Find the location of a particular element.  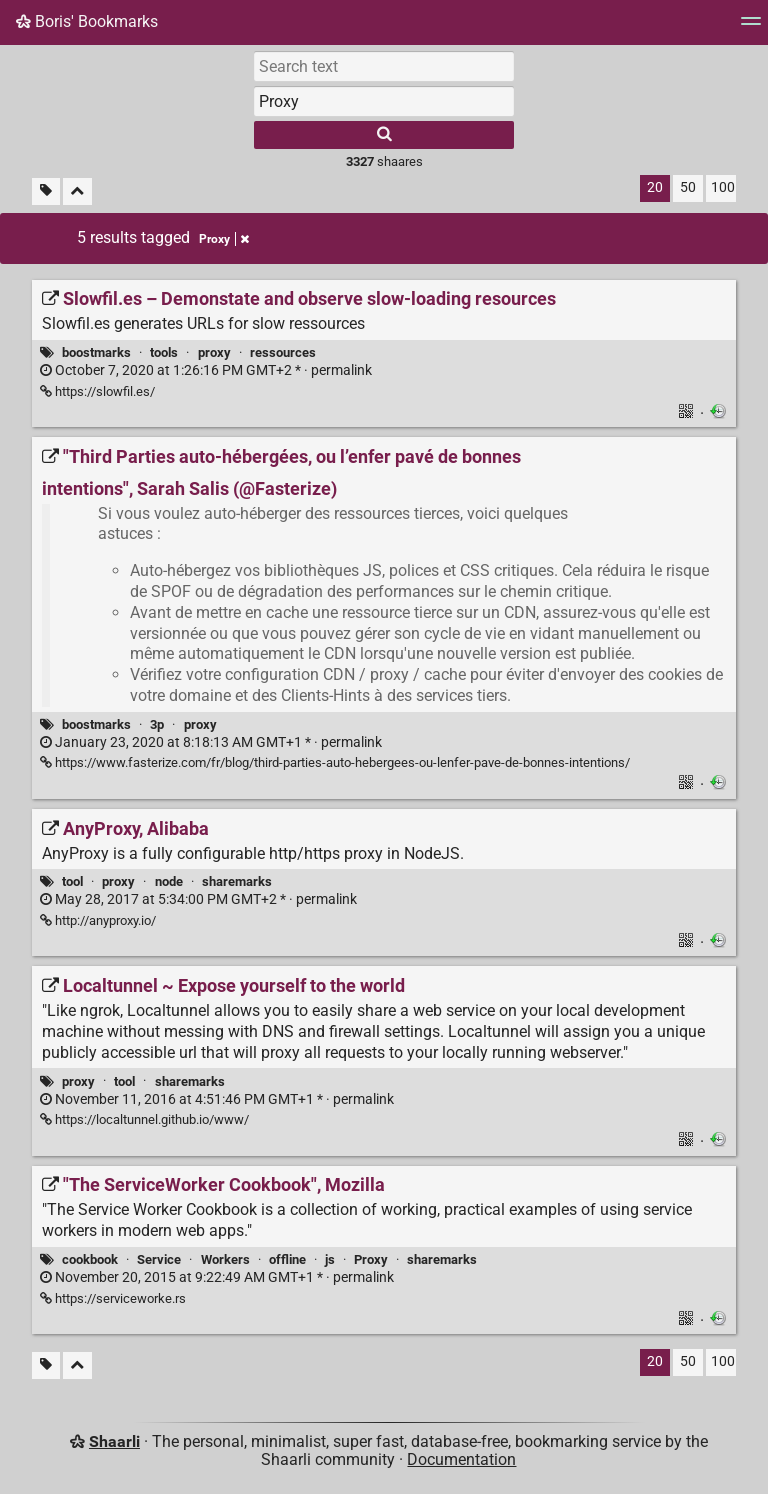

Proxy [Remove tag] is located at coordinates (224, 239).